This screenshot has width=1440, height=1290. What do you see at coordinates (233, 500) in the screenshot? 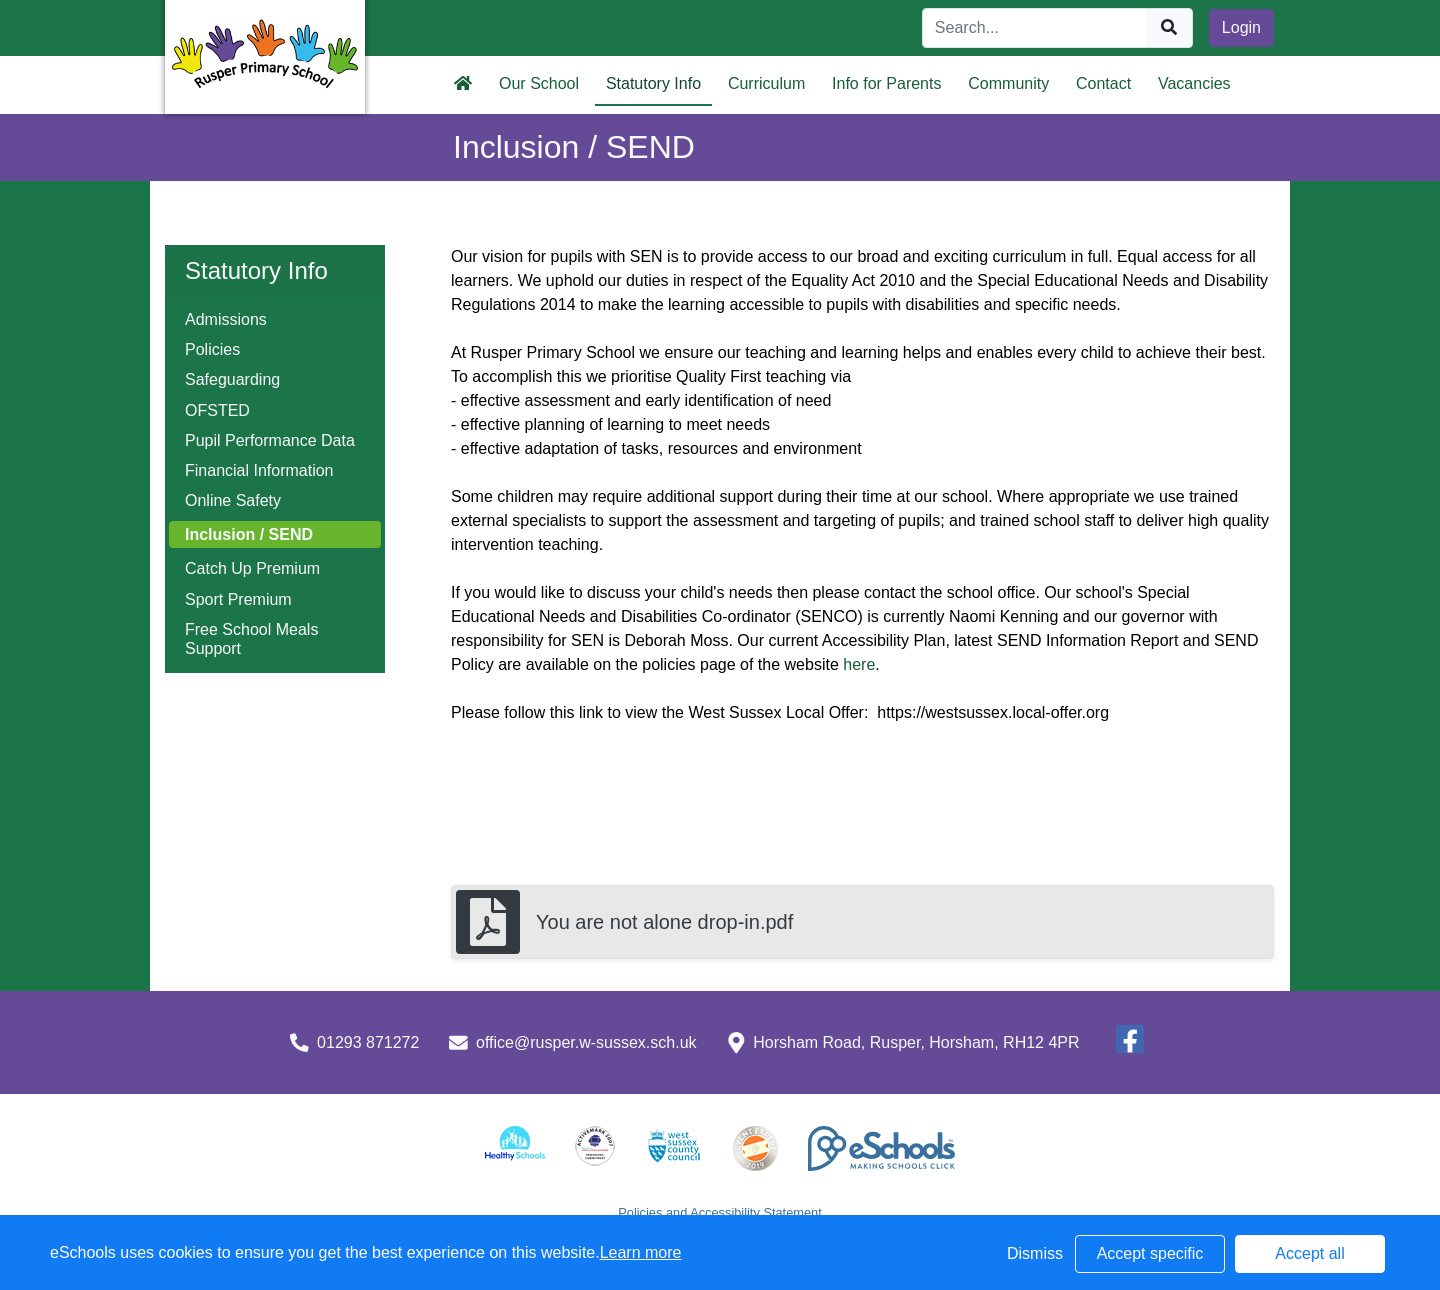
I see `Online Safety` at bounding box center [233, 500].